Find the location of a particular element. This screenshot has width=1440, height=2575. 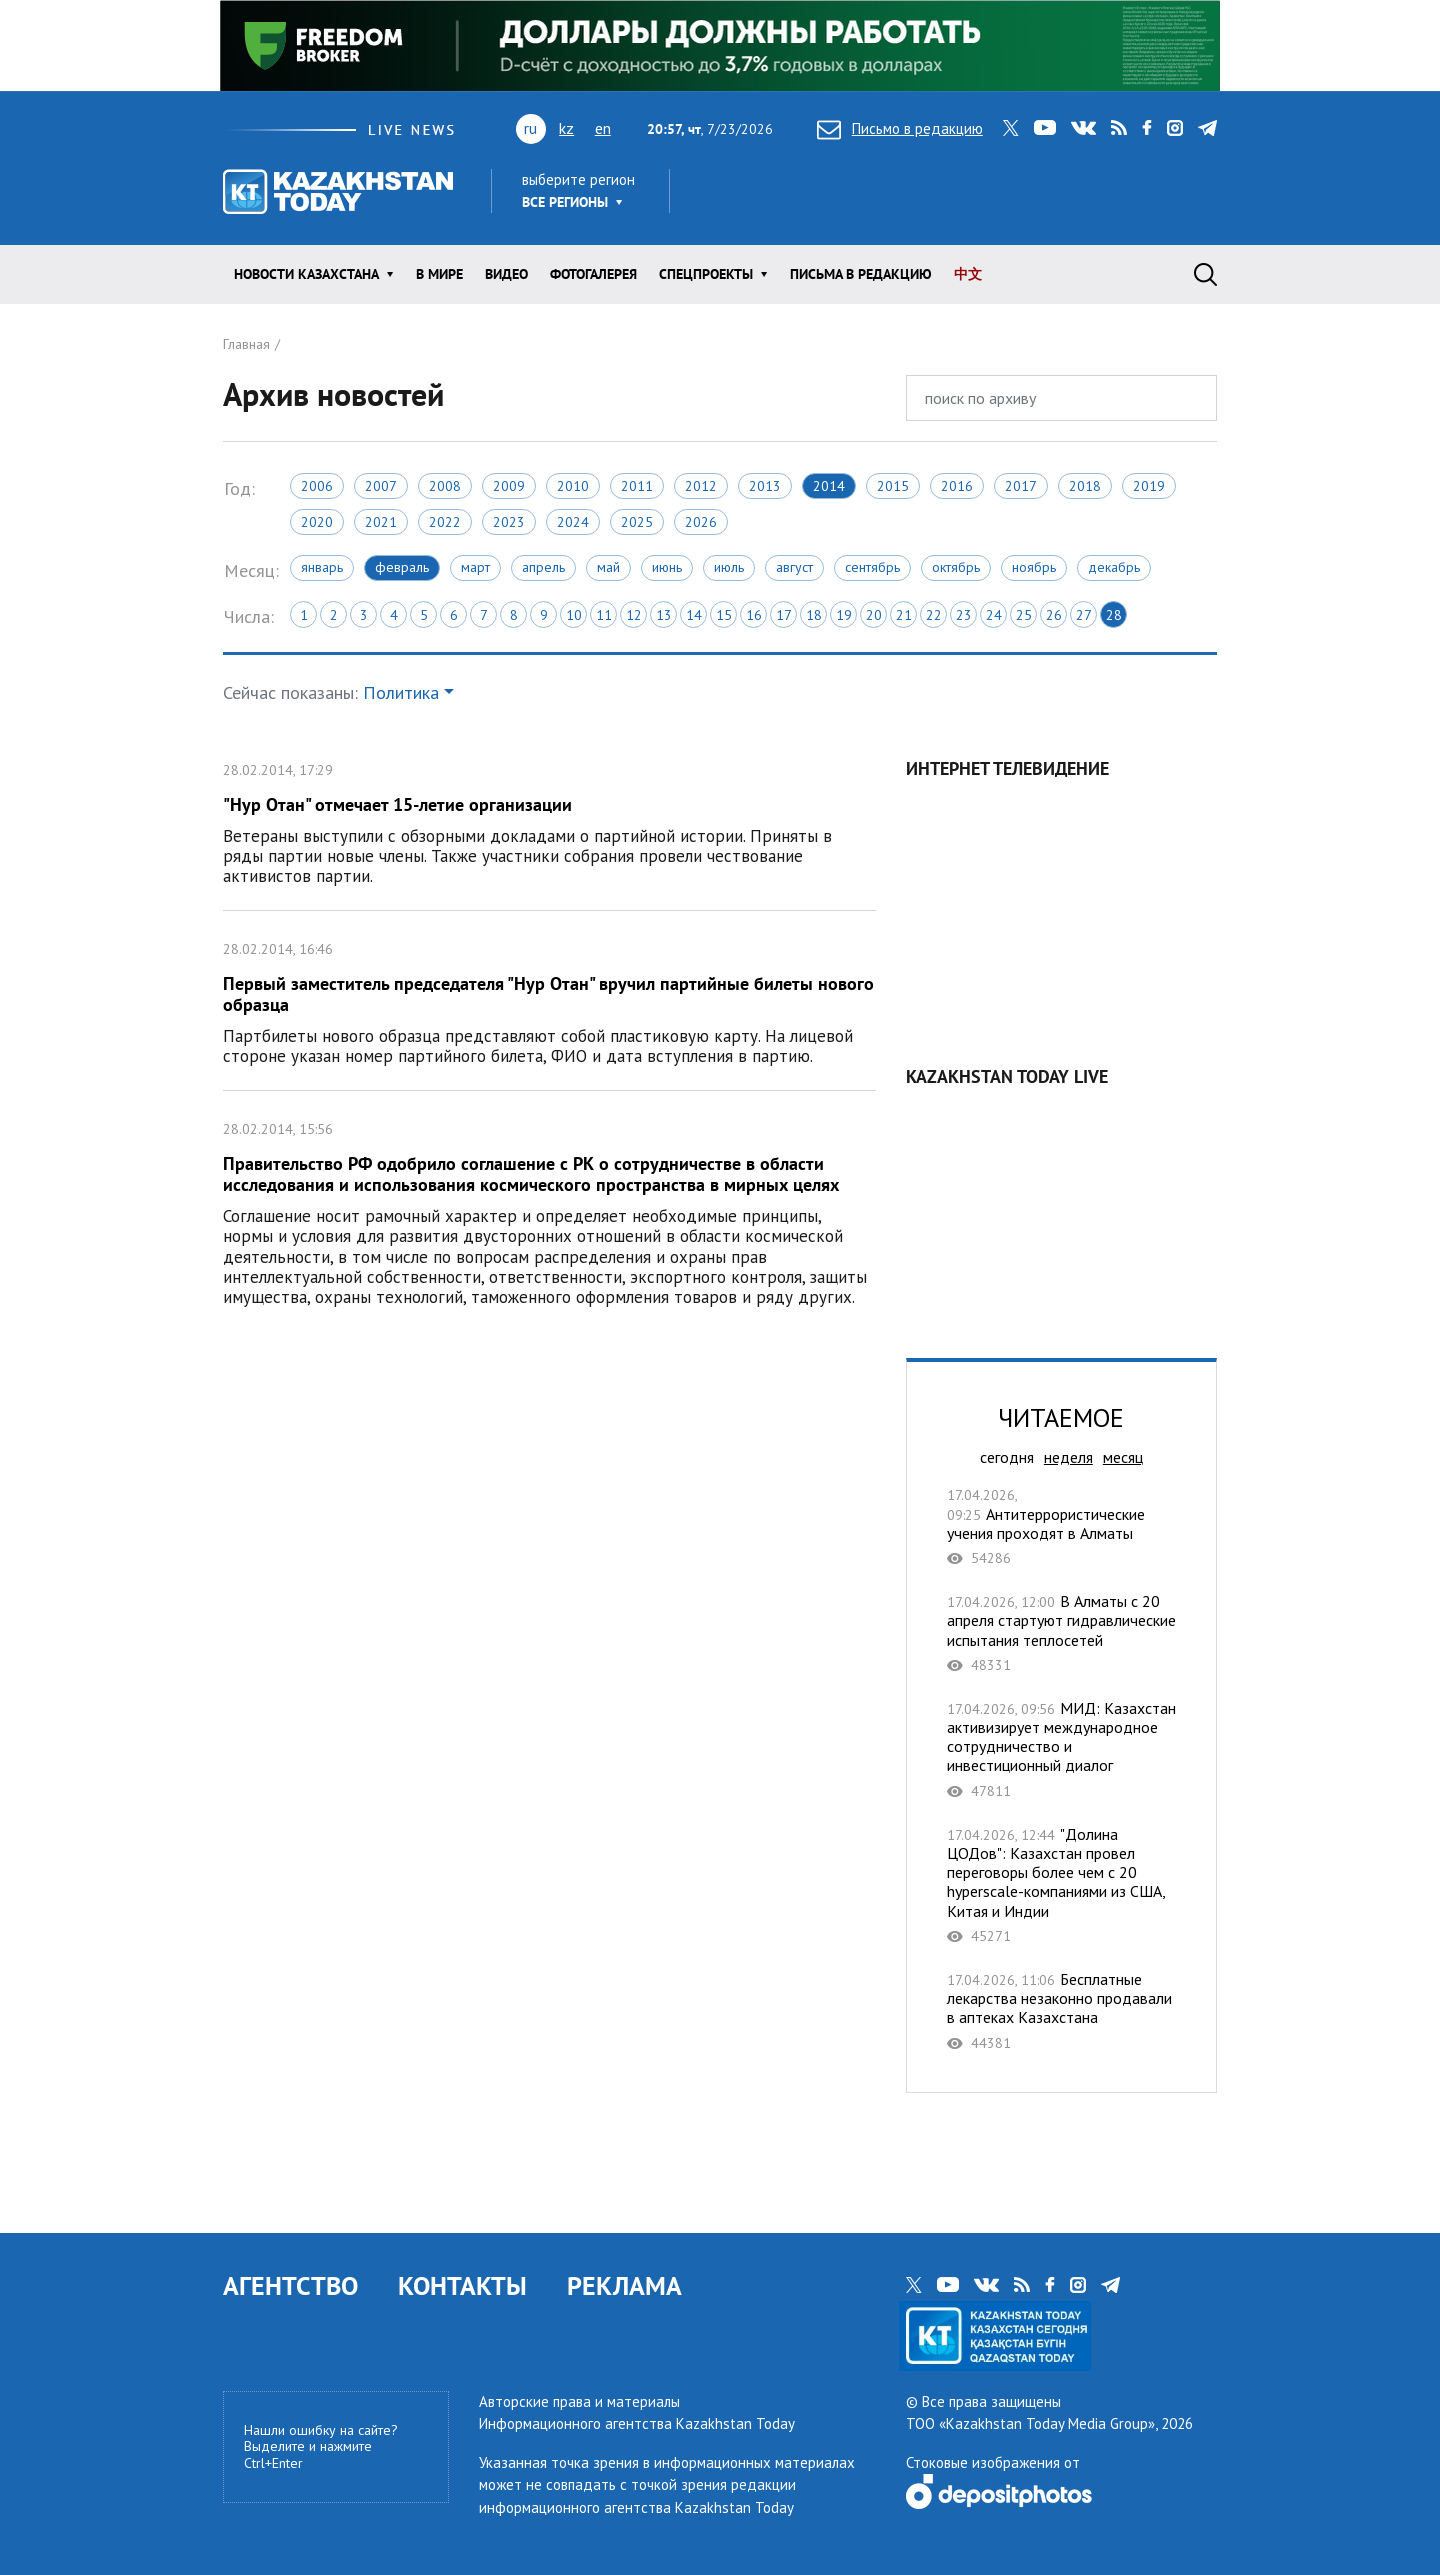

instagram is located at coordinates (1175, 128).